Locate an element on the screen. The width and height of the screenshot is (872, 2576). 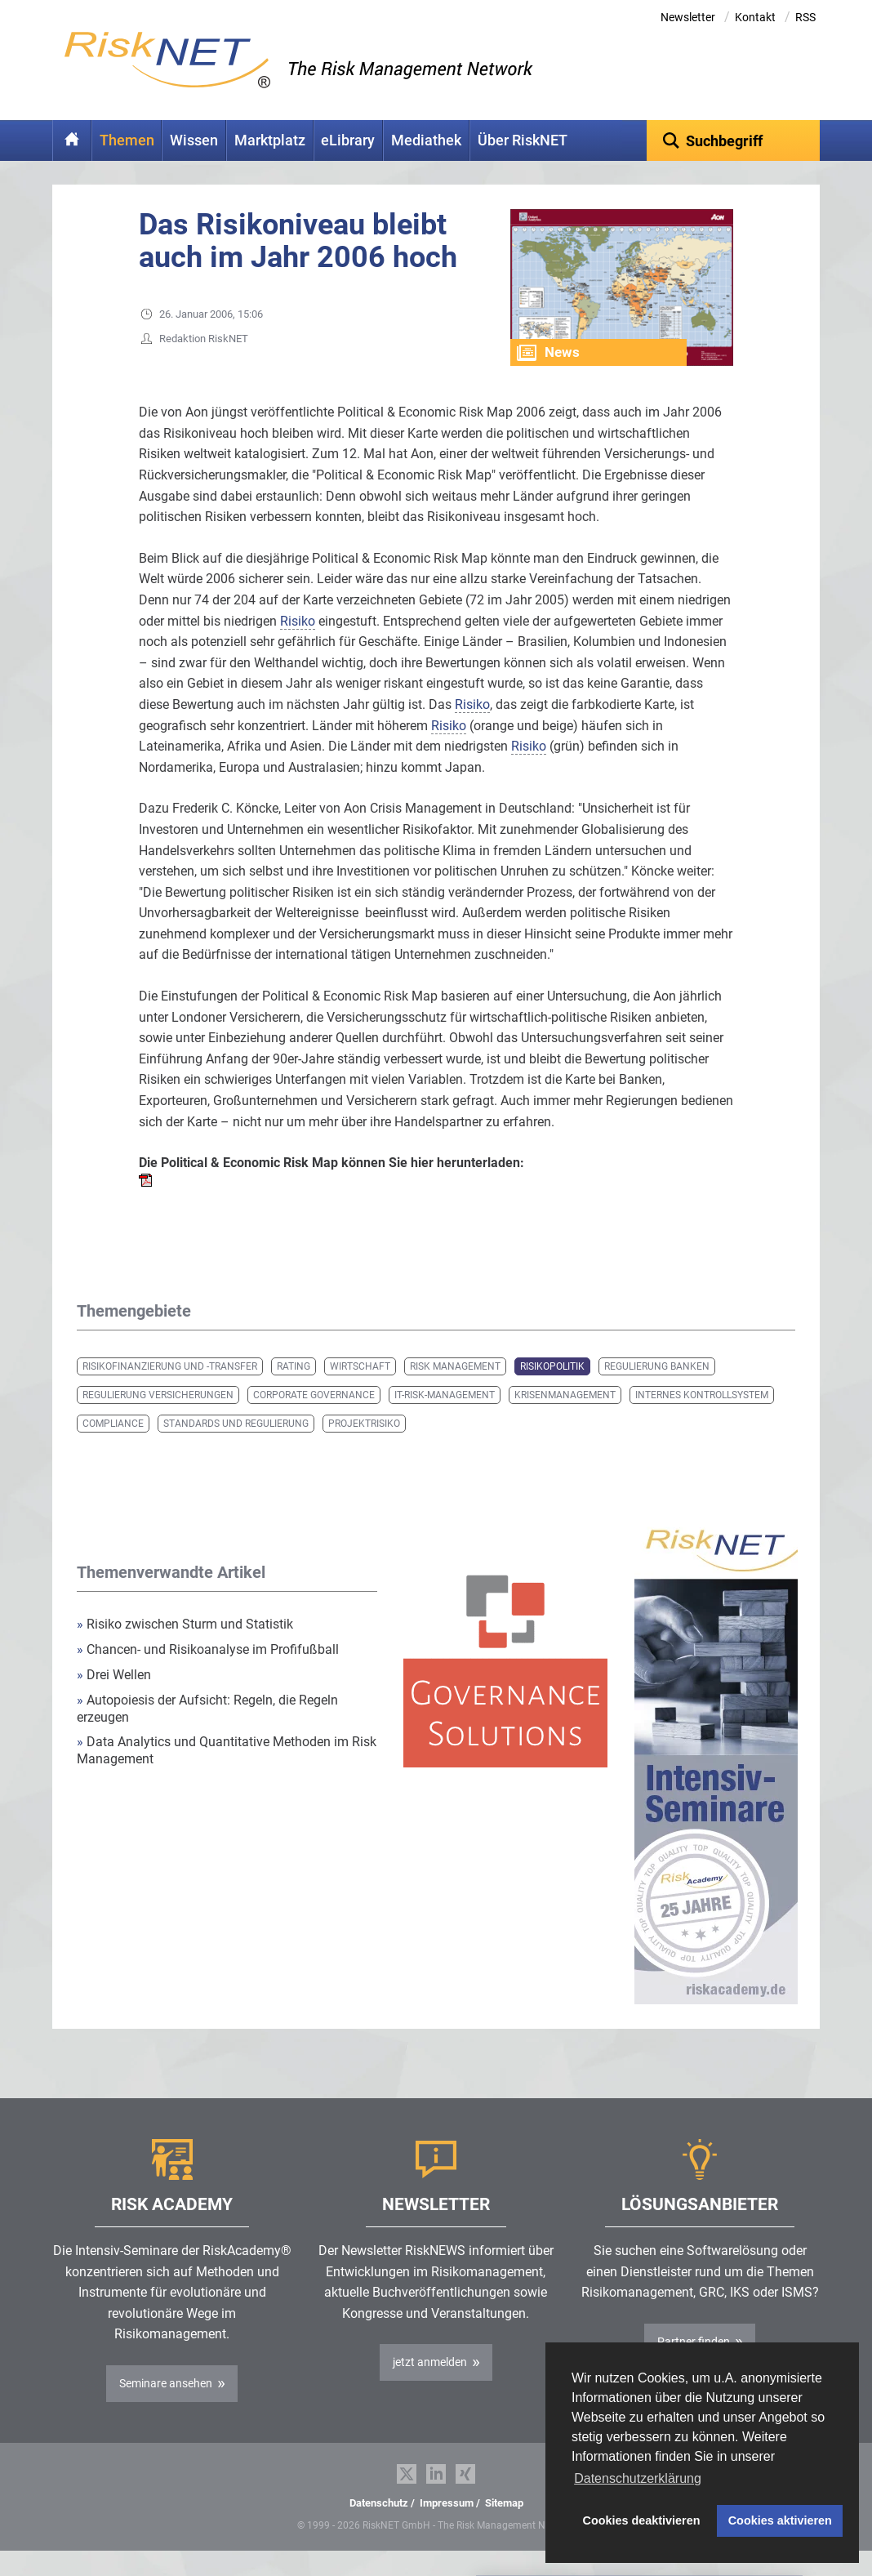
Risiko zwischen Sturm und Statistik is located at coordinates (185, 1649).